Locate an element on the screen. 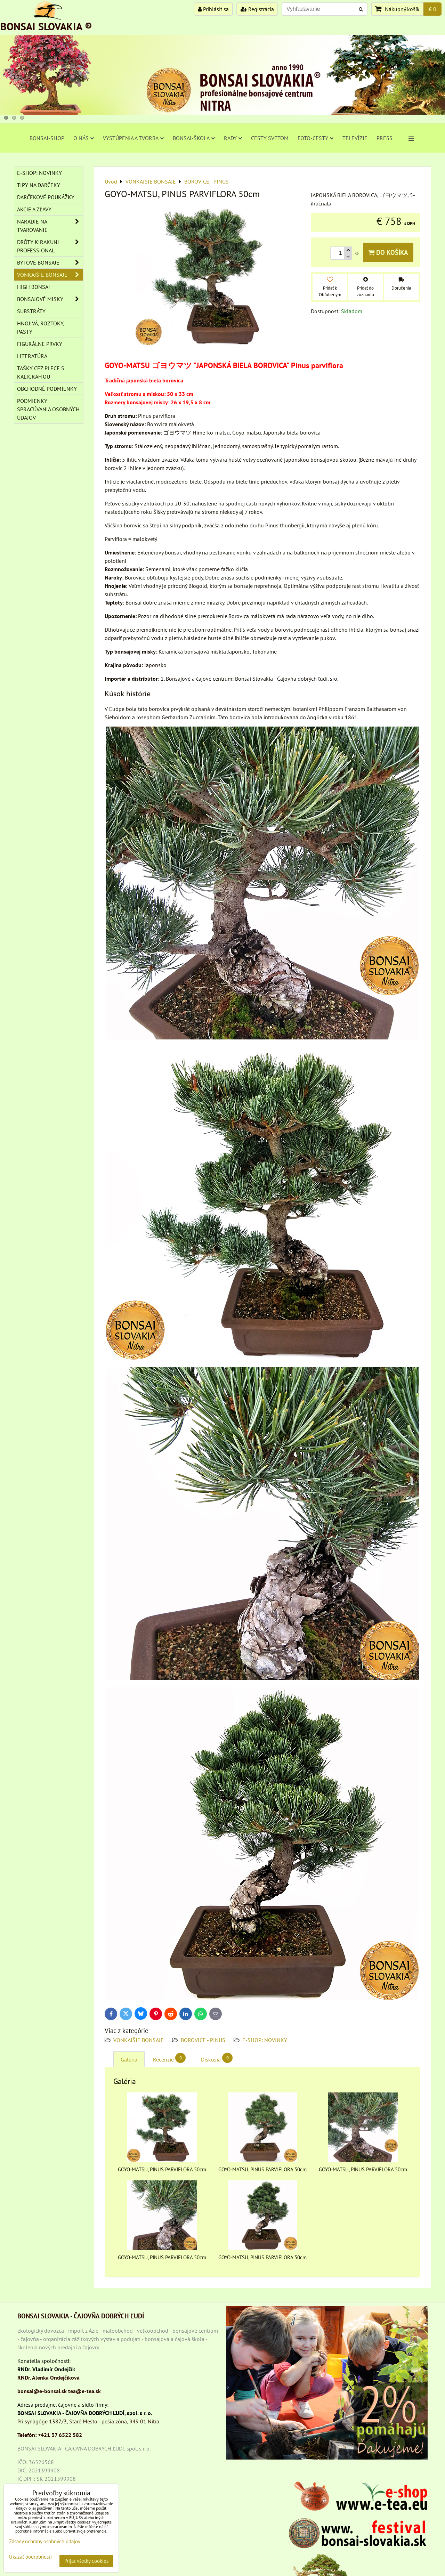 The image size is (445, 2576). bonsai@e-bonsai.sk is located at coordinates (42, 2391).